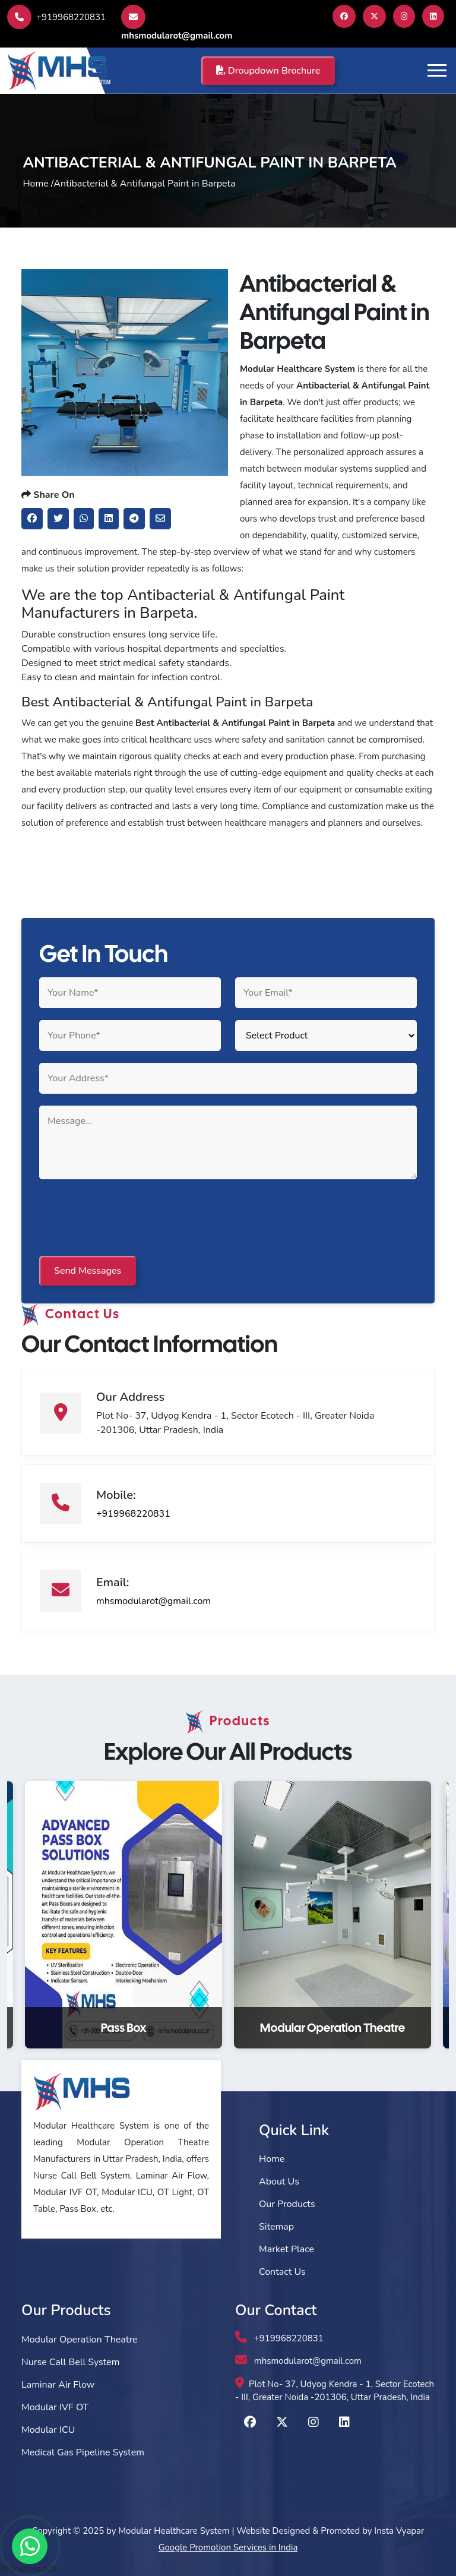  I want to click on Modular ICU, so click(48, 2429).